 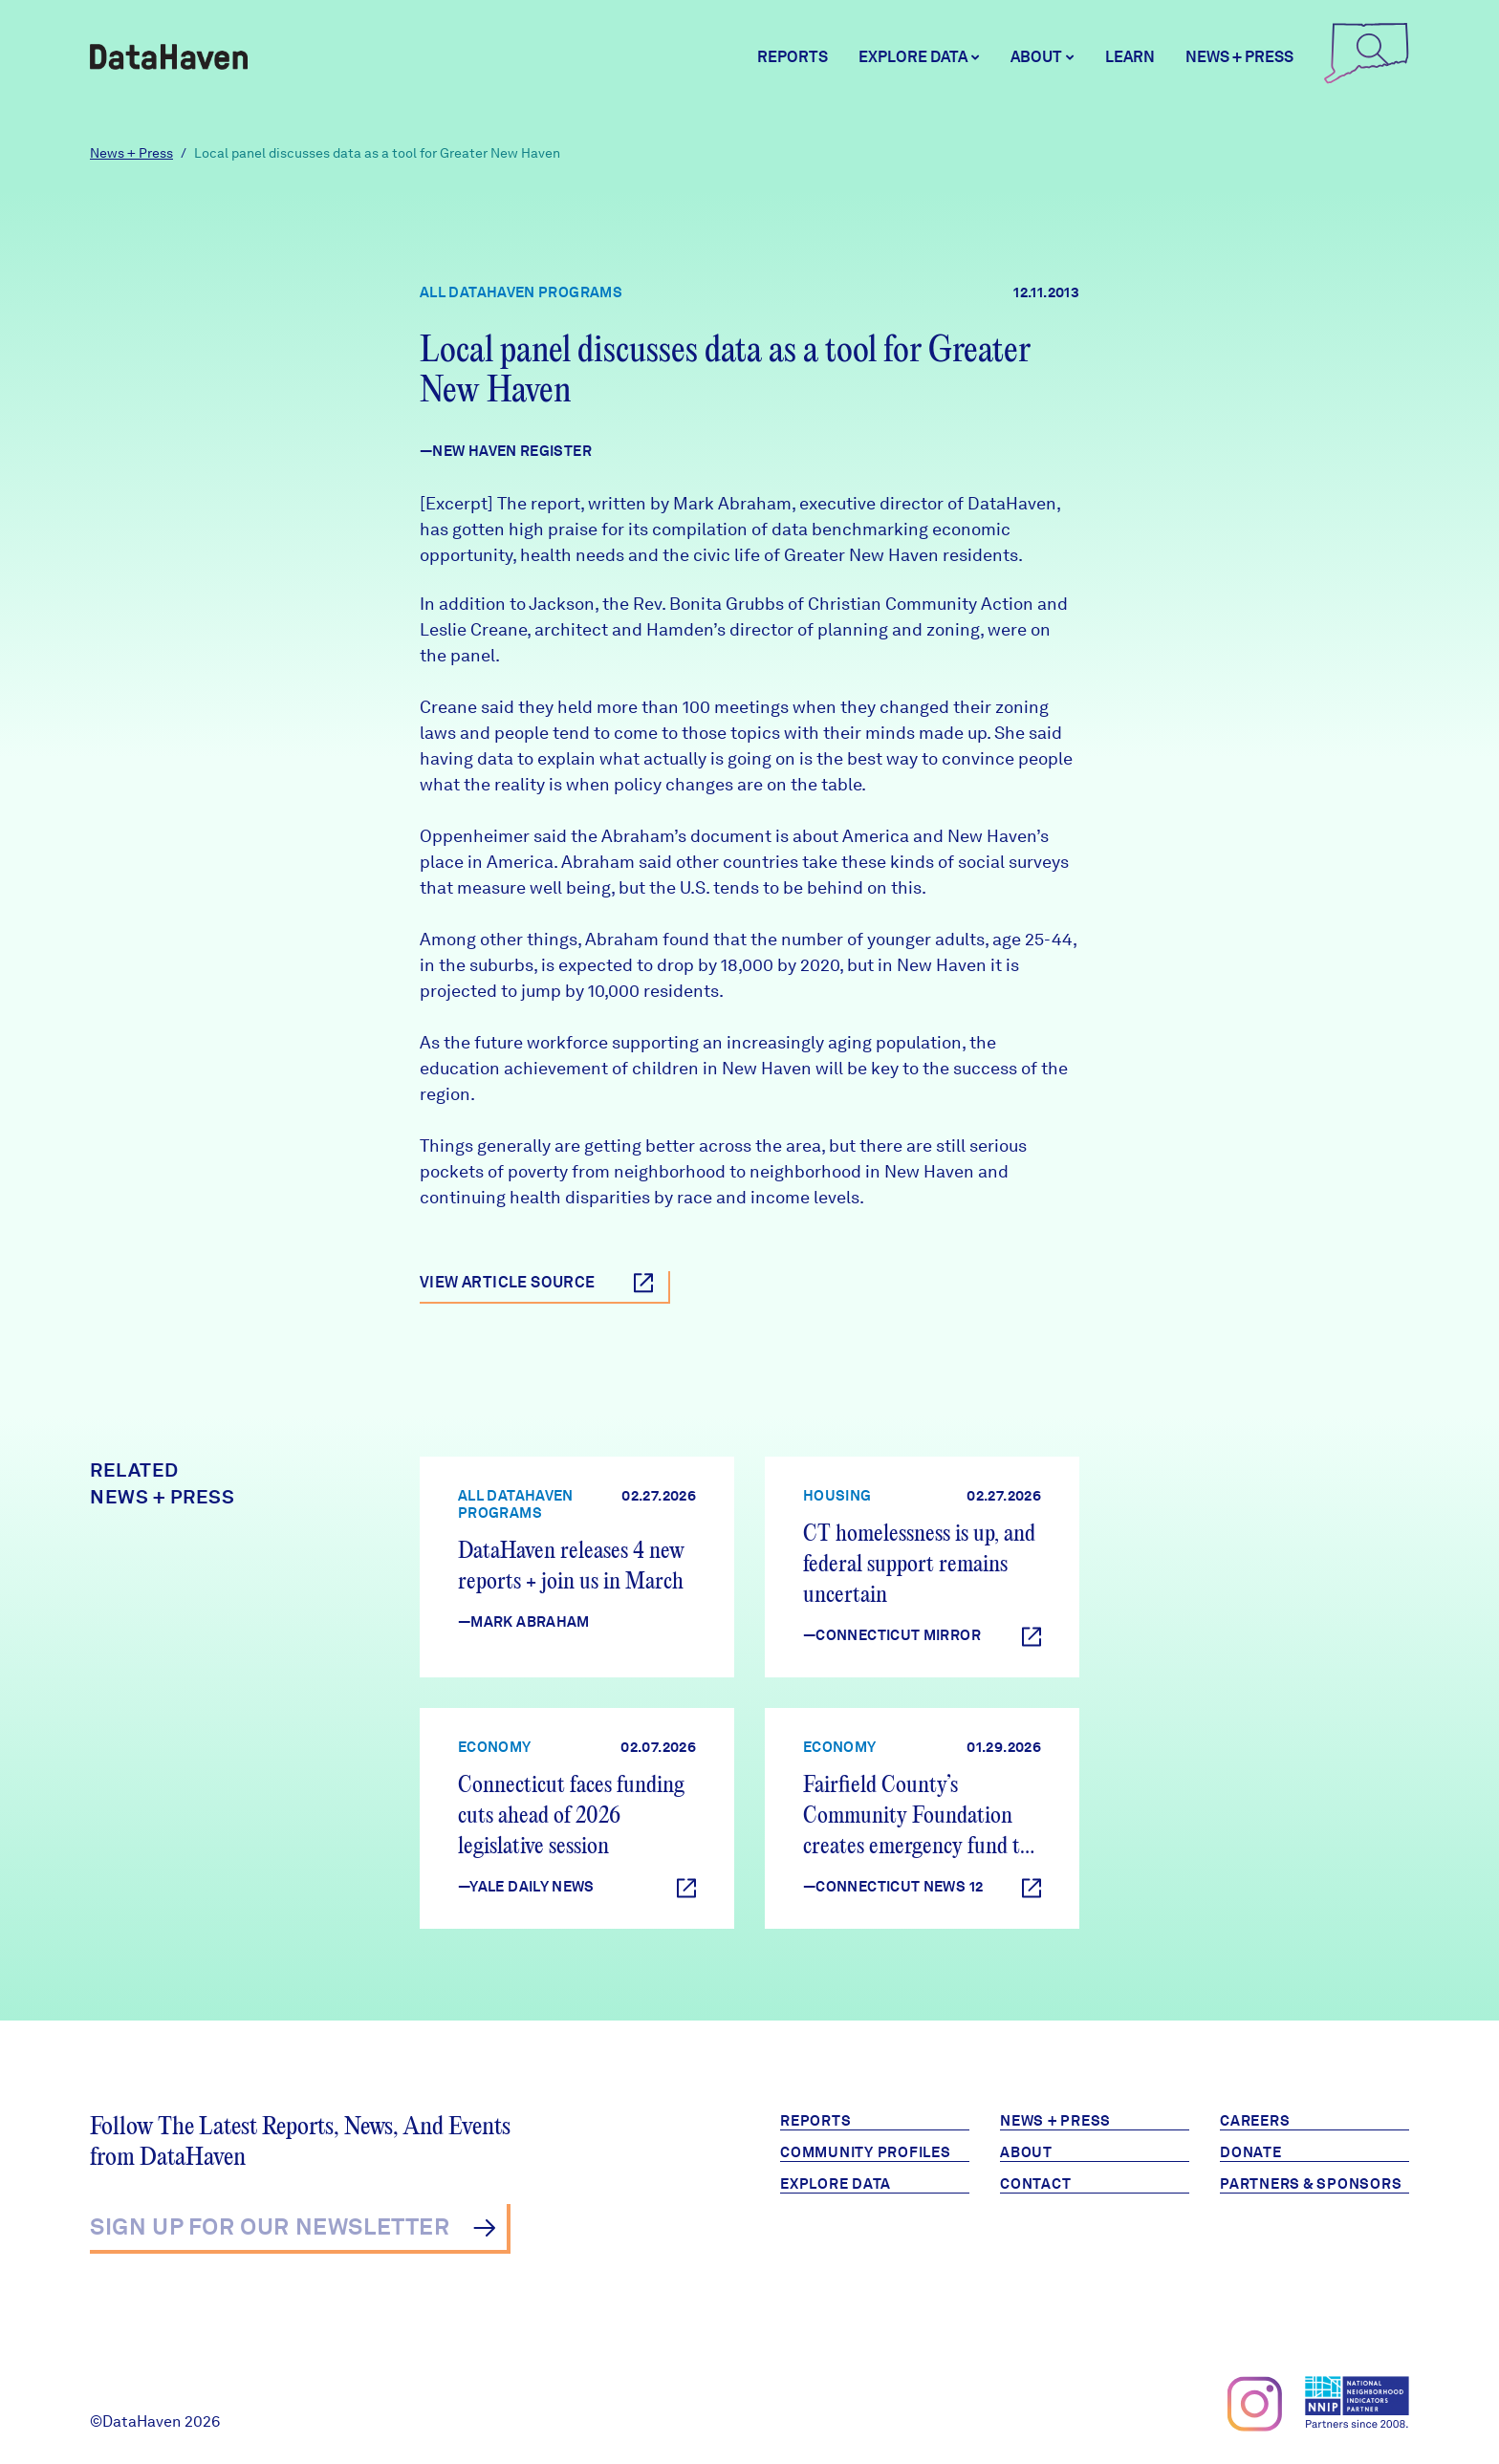 What do you see at coordinates (1239, 57) in the screenshot?
I see `News + Press` at bounding box center [1239, 57].